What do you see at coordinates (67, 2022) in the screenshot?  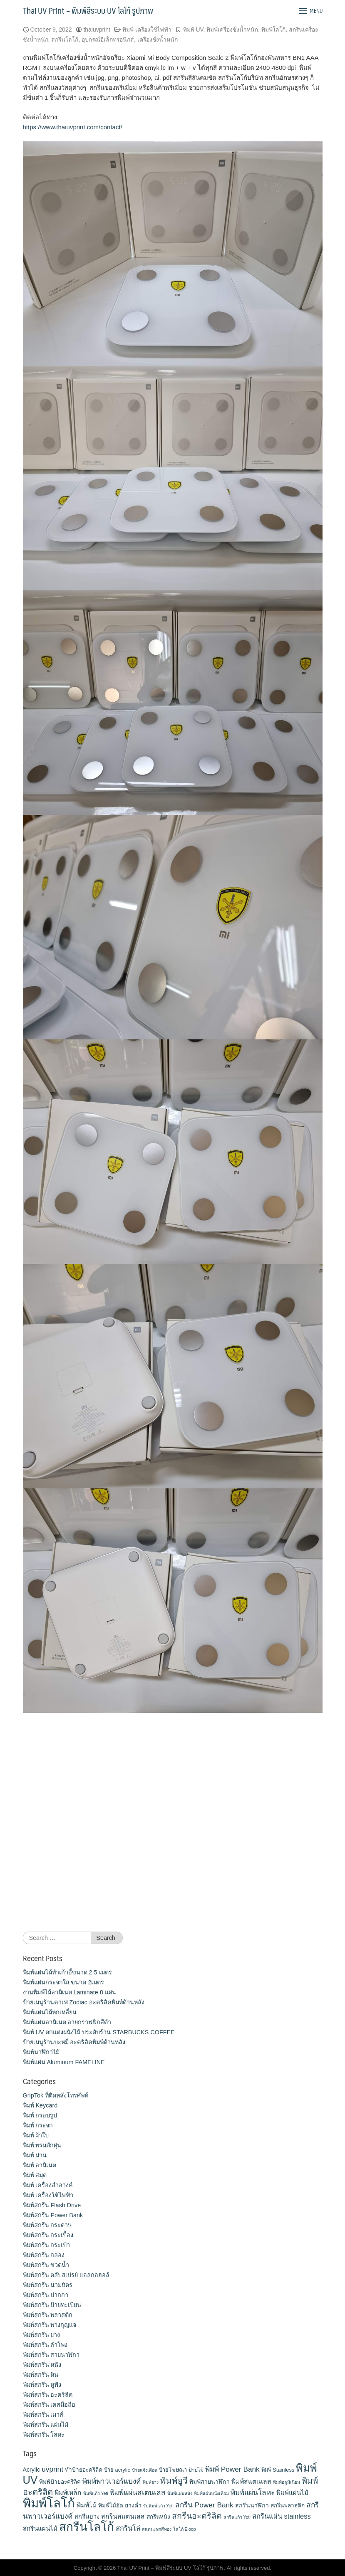 I see `พิมพ์แผ่นลามิเนต ลายกราฟฟิกสีดำ` at bounding box center [67, 2022].